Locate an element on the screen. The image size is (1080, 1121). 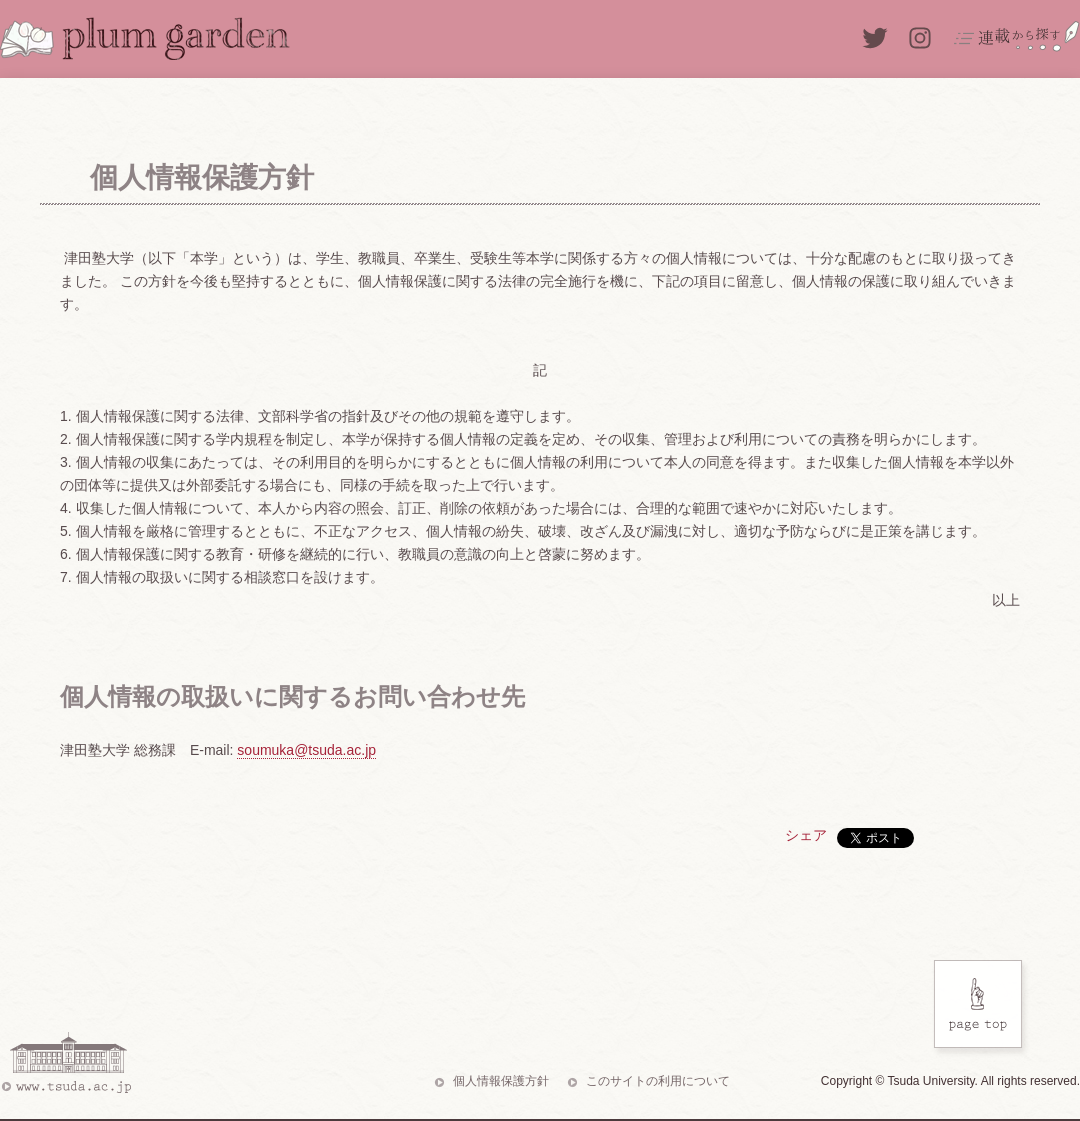
シェア is located at coordinates (806, 835).